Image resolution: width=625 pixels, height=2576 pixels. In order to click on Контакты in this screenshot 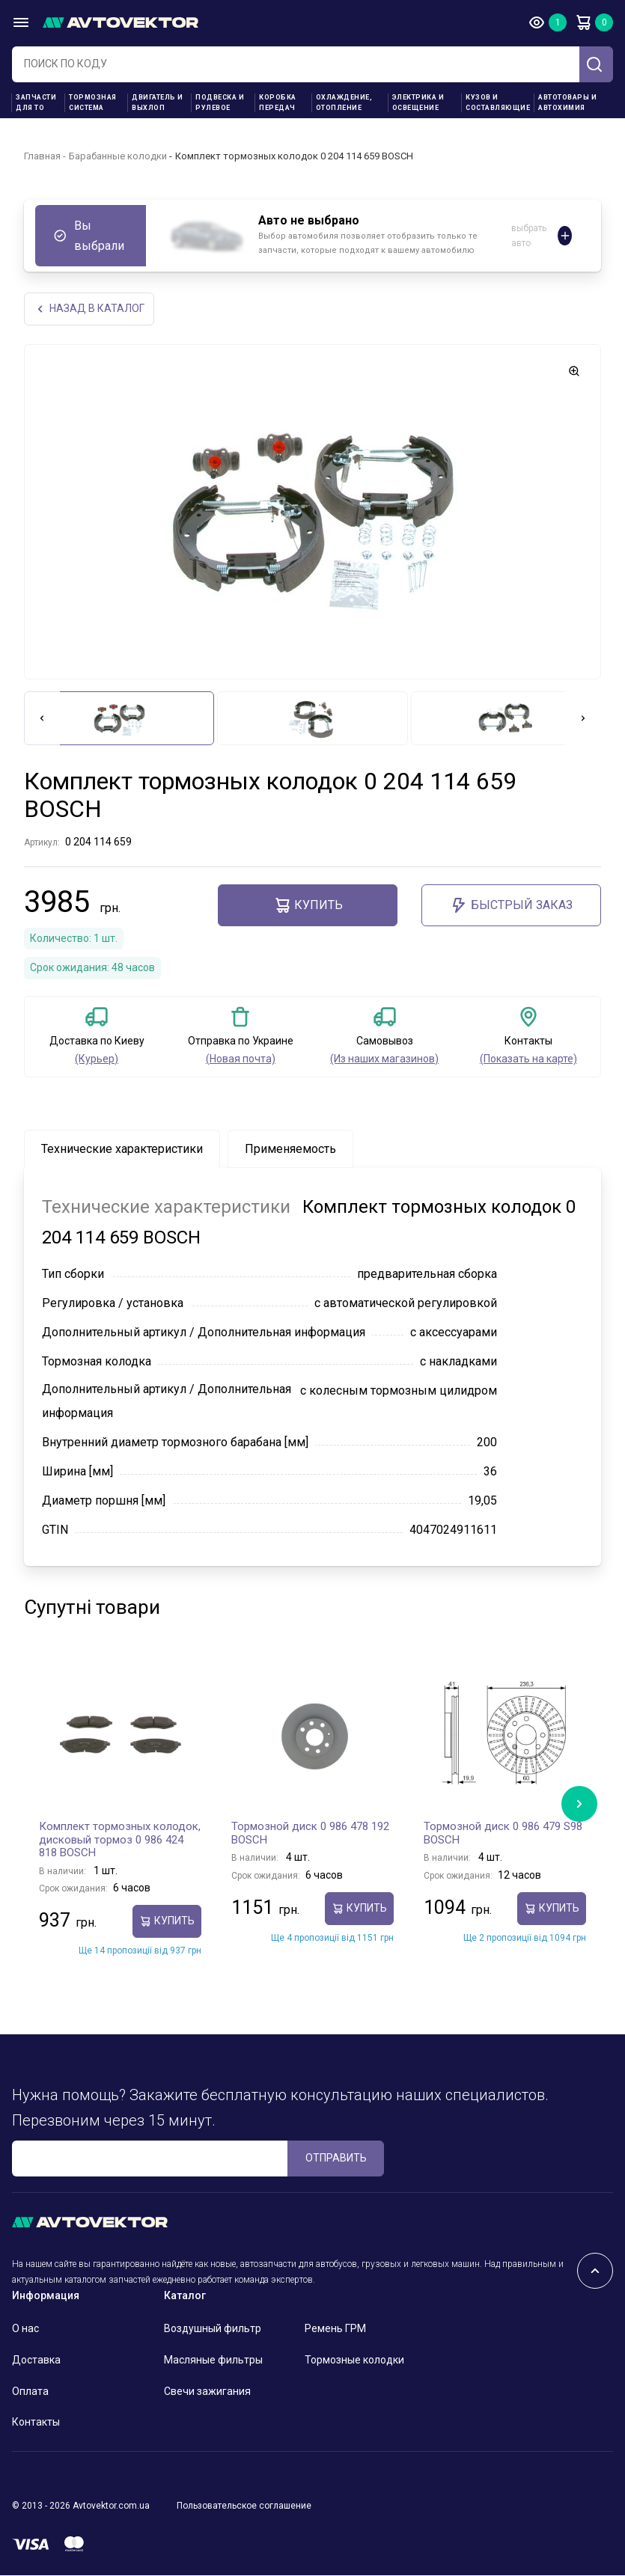, I will do `click(36, 2423)`.